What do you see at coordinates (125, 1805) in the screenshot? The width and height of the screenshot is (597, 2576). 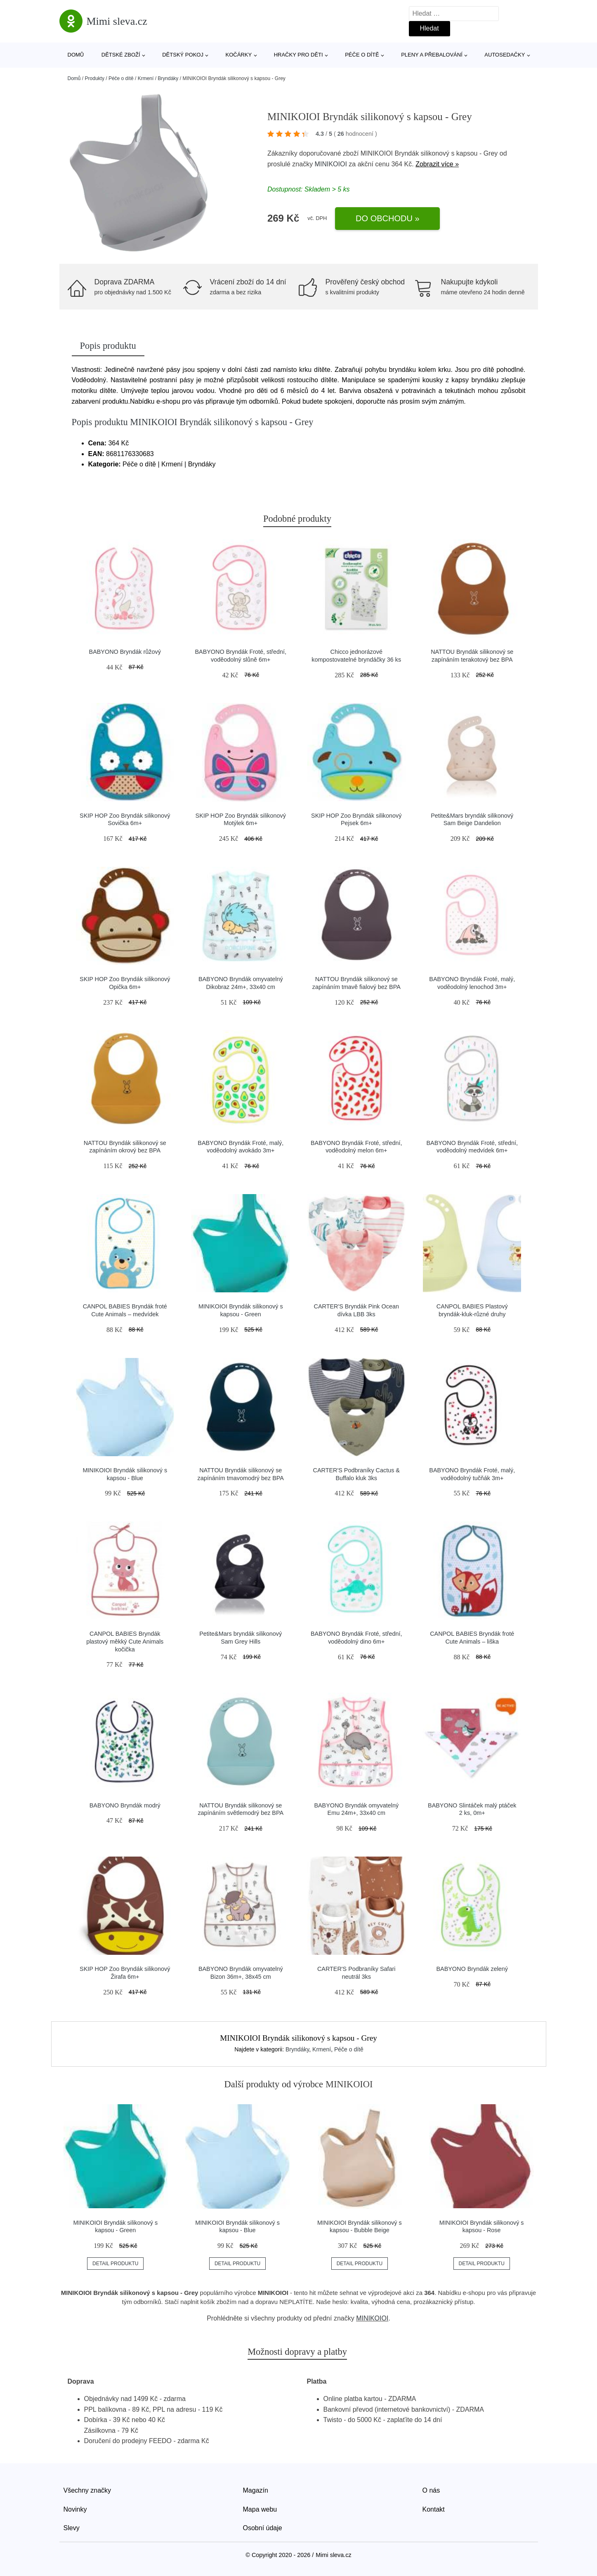 I see `BABYONO Bryndák modrý` at bounding box center [125, 1805].